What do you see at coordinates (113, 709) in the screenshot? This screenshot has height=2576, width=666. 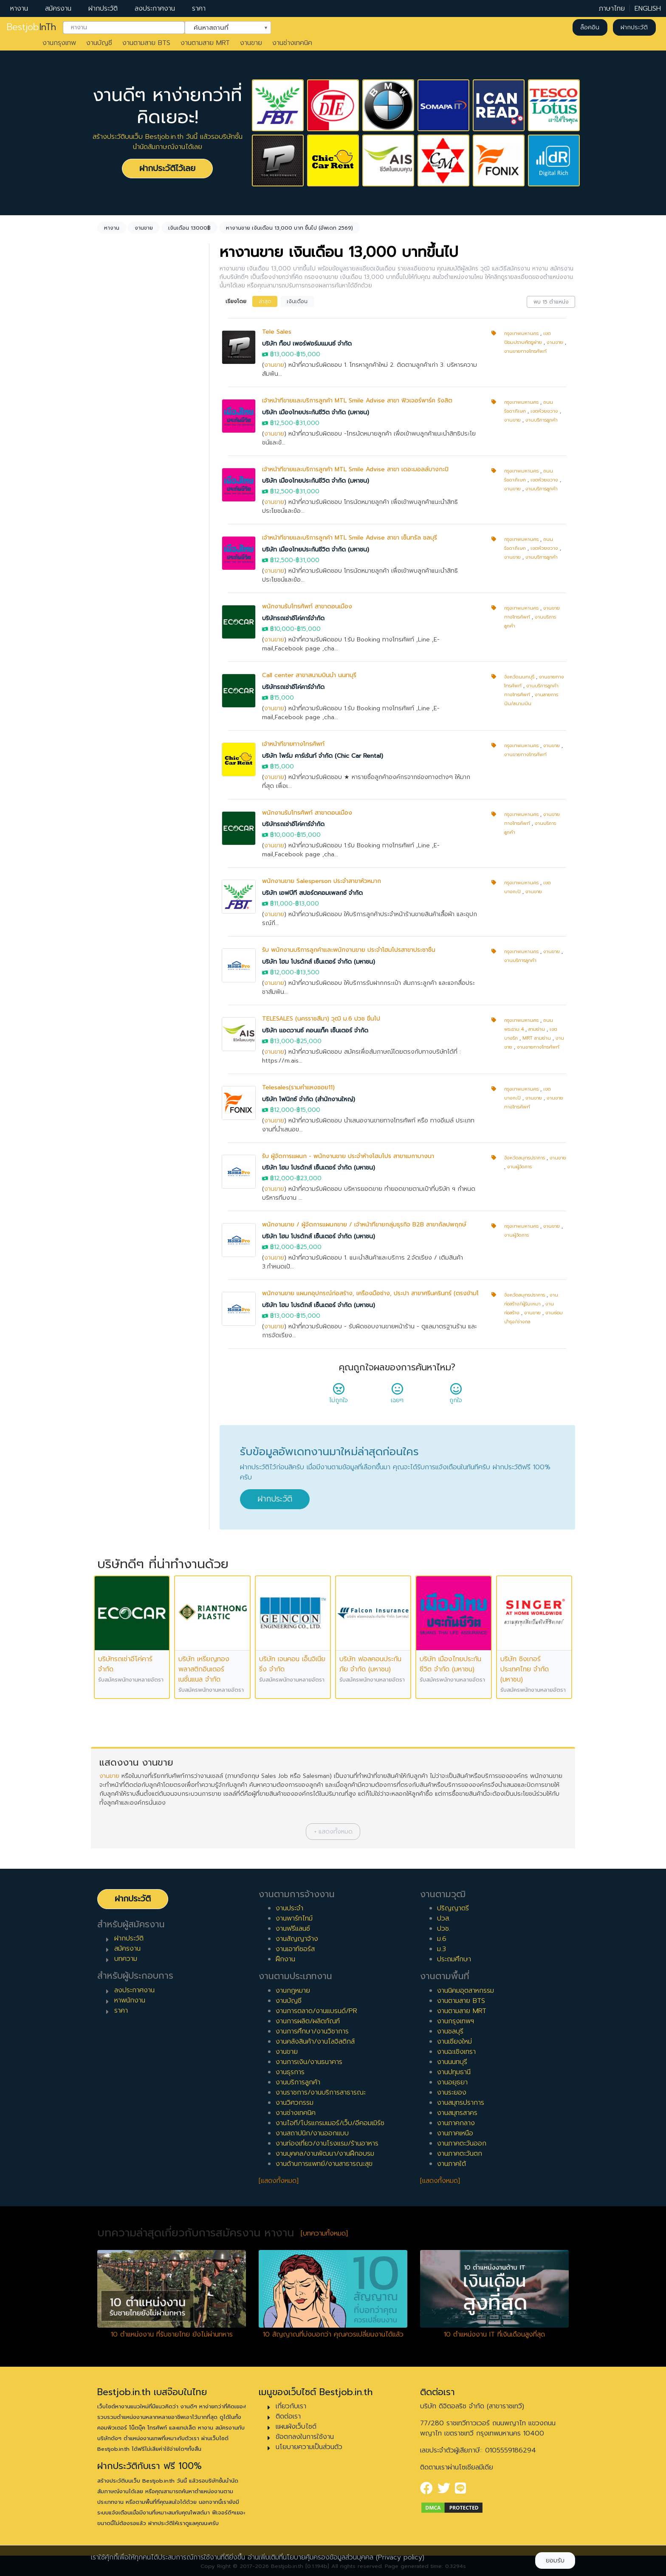 I see `6 ปี` at bounding box center [113, 709].